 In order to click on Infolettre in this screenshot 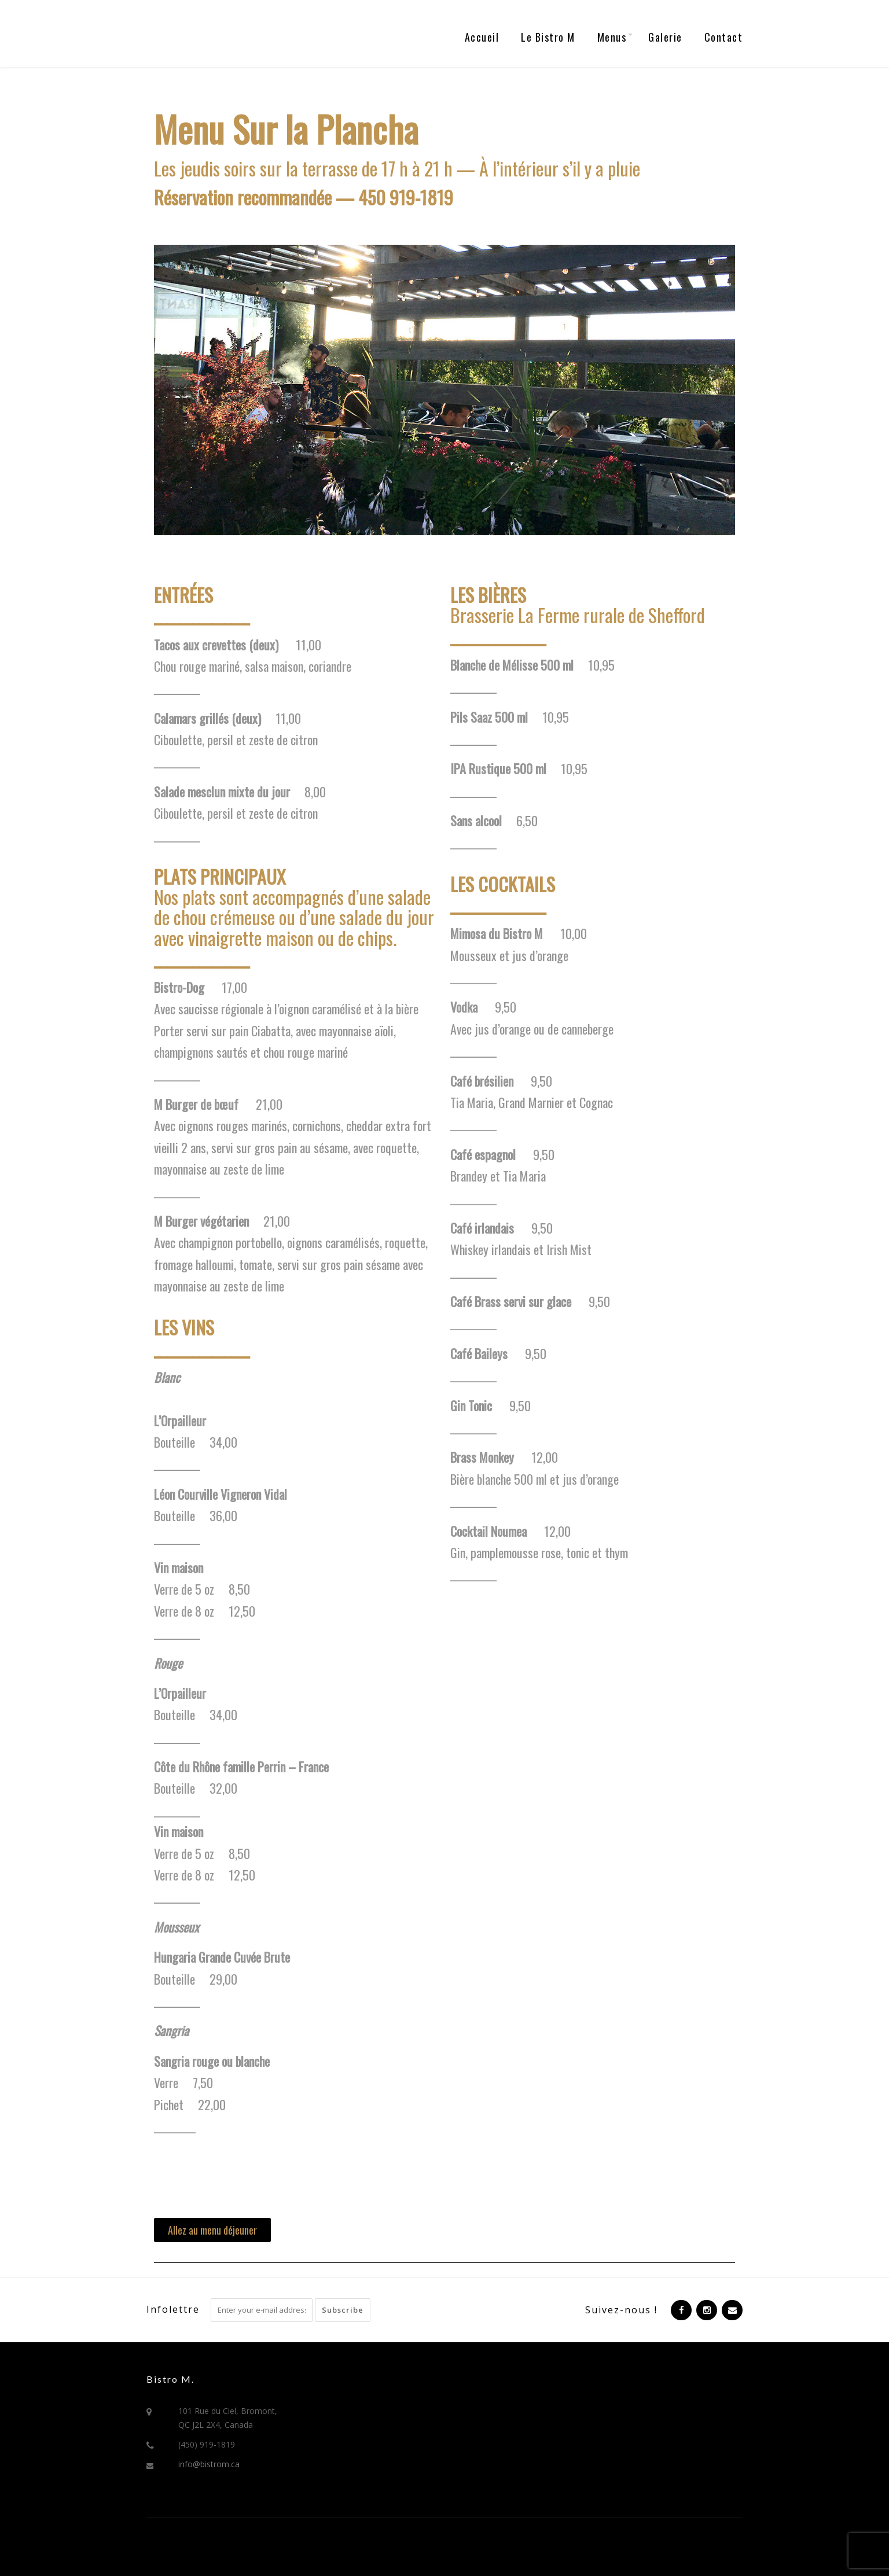, I will do `click(173, 2309)`.